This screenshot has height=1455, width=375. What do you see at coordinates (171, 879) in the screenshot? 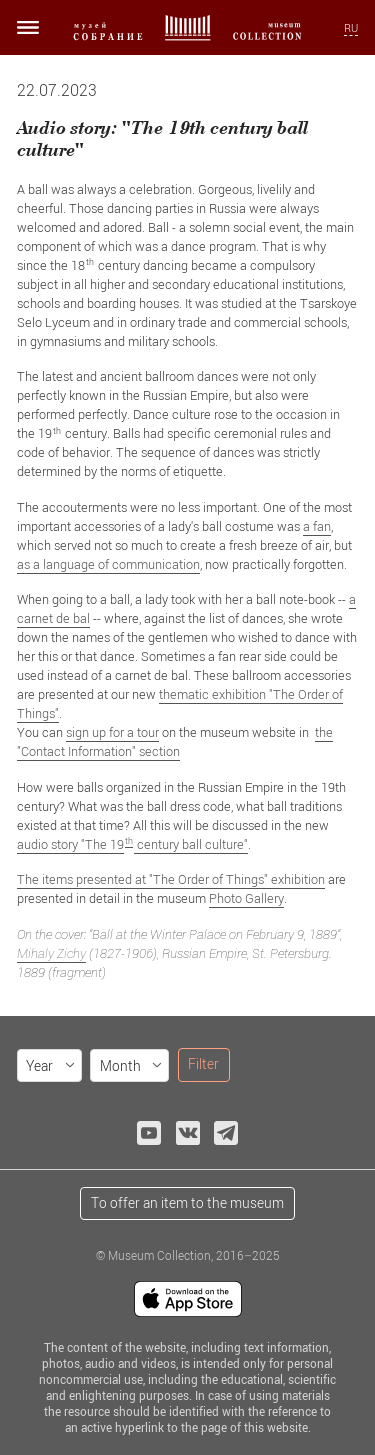
I see `The items presented at "The Order of Things" exhibition` at bounding box center [171, 879].